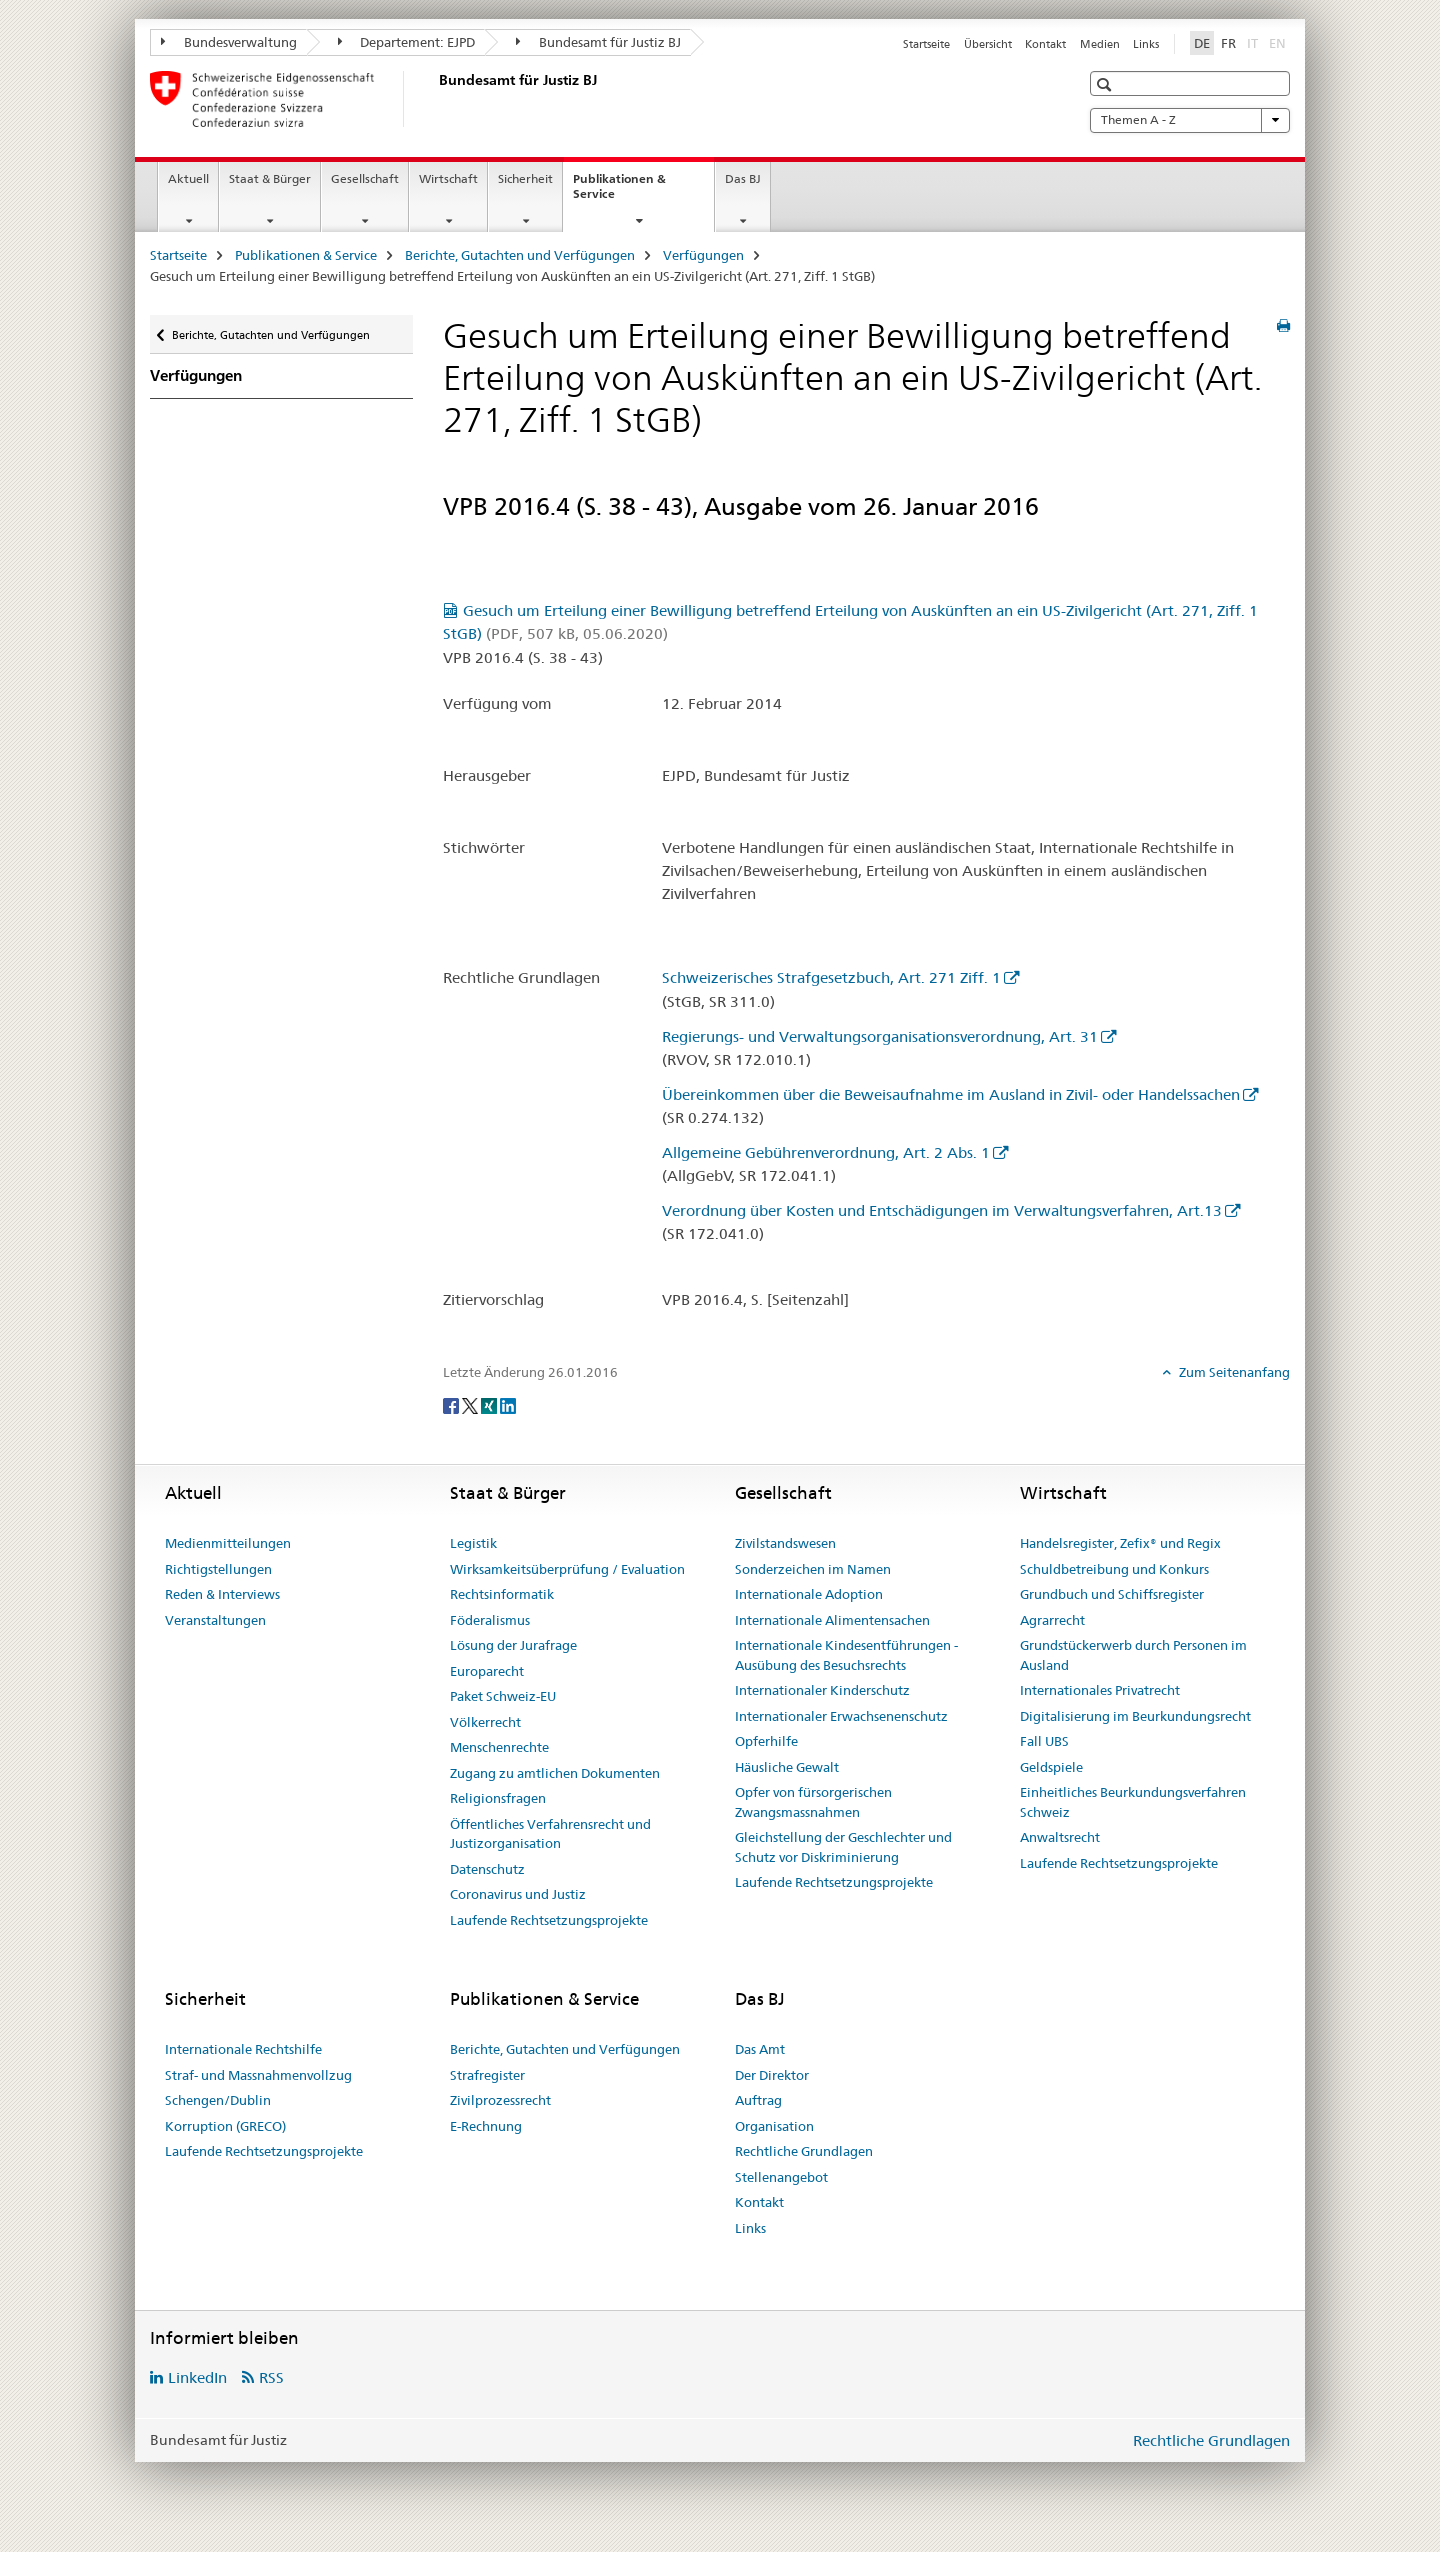 This screenshot has height=2552, width=1440. Describe the element at coordinates (766, 1741) in the screenshot. I see `Opferhilfe` at that location.